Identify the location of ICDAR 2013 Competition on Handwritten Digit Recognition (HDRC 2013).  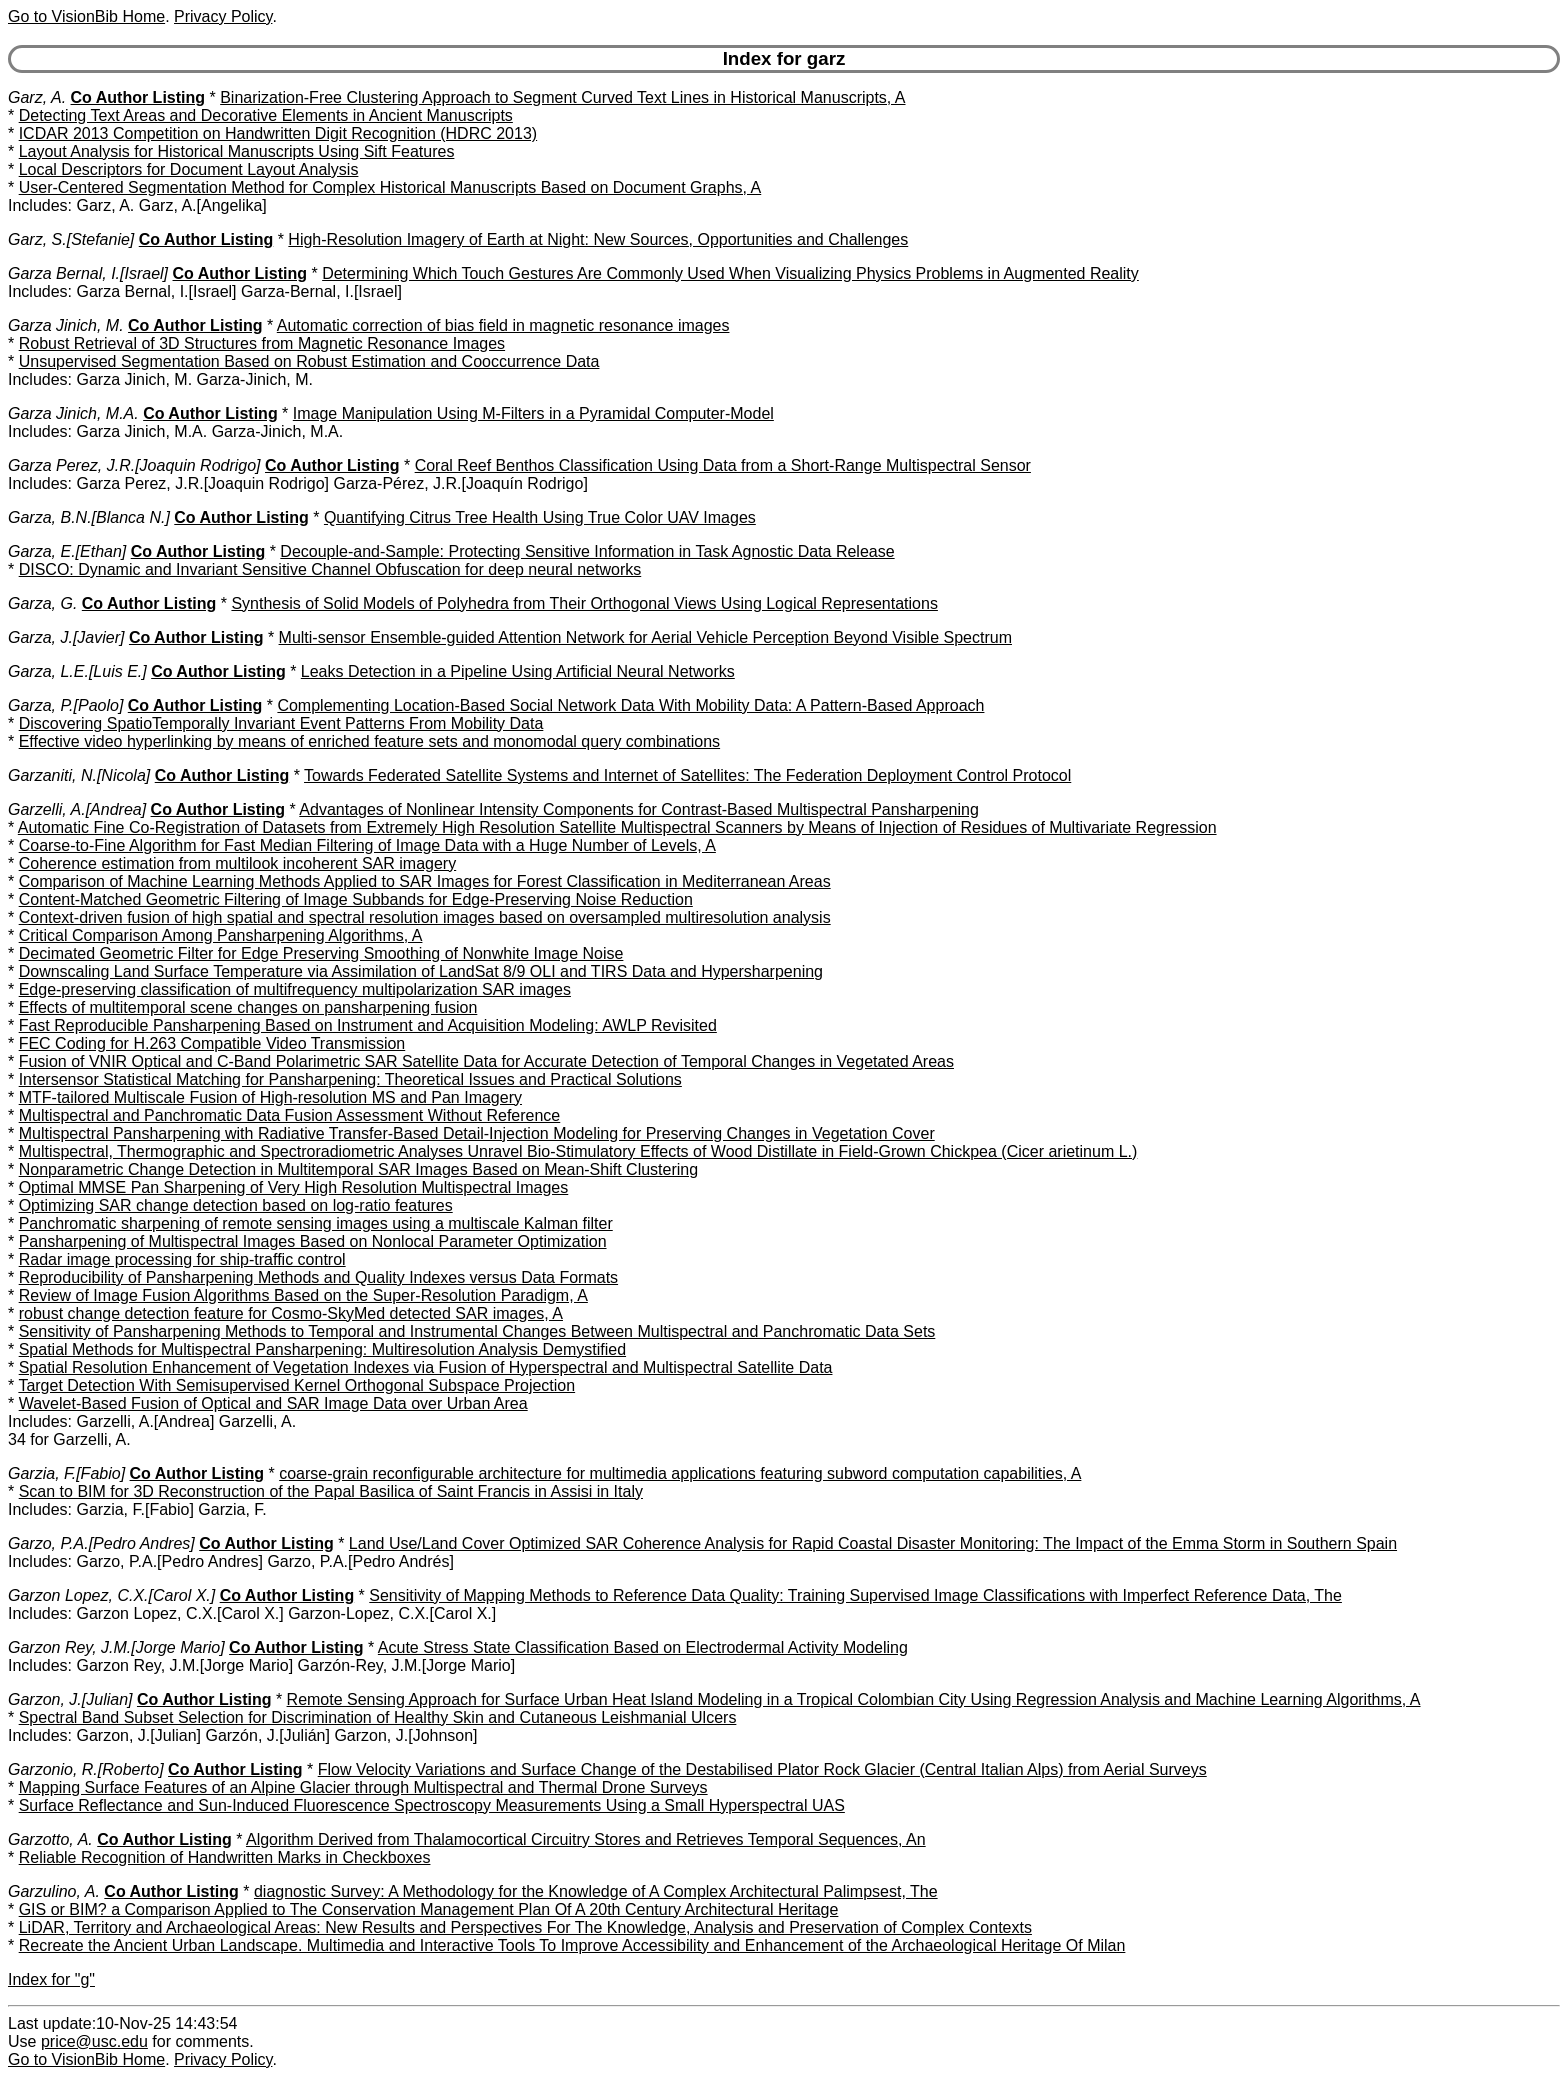
(278, 133).